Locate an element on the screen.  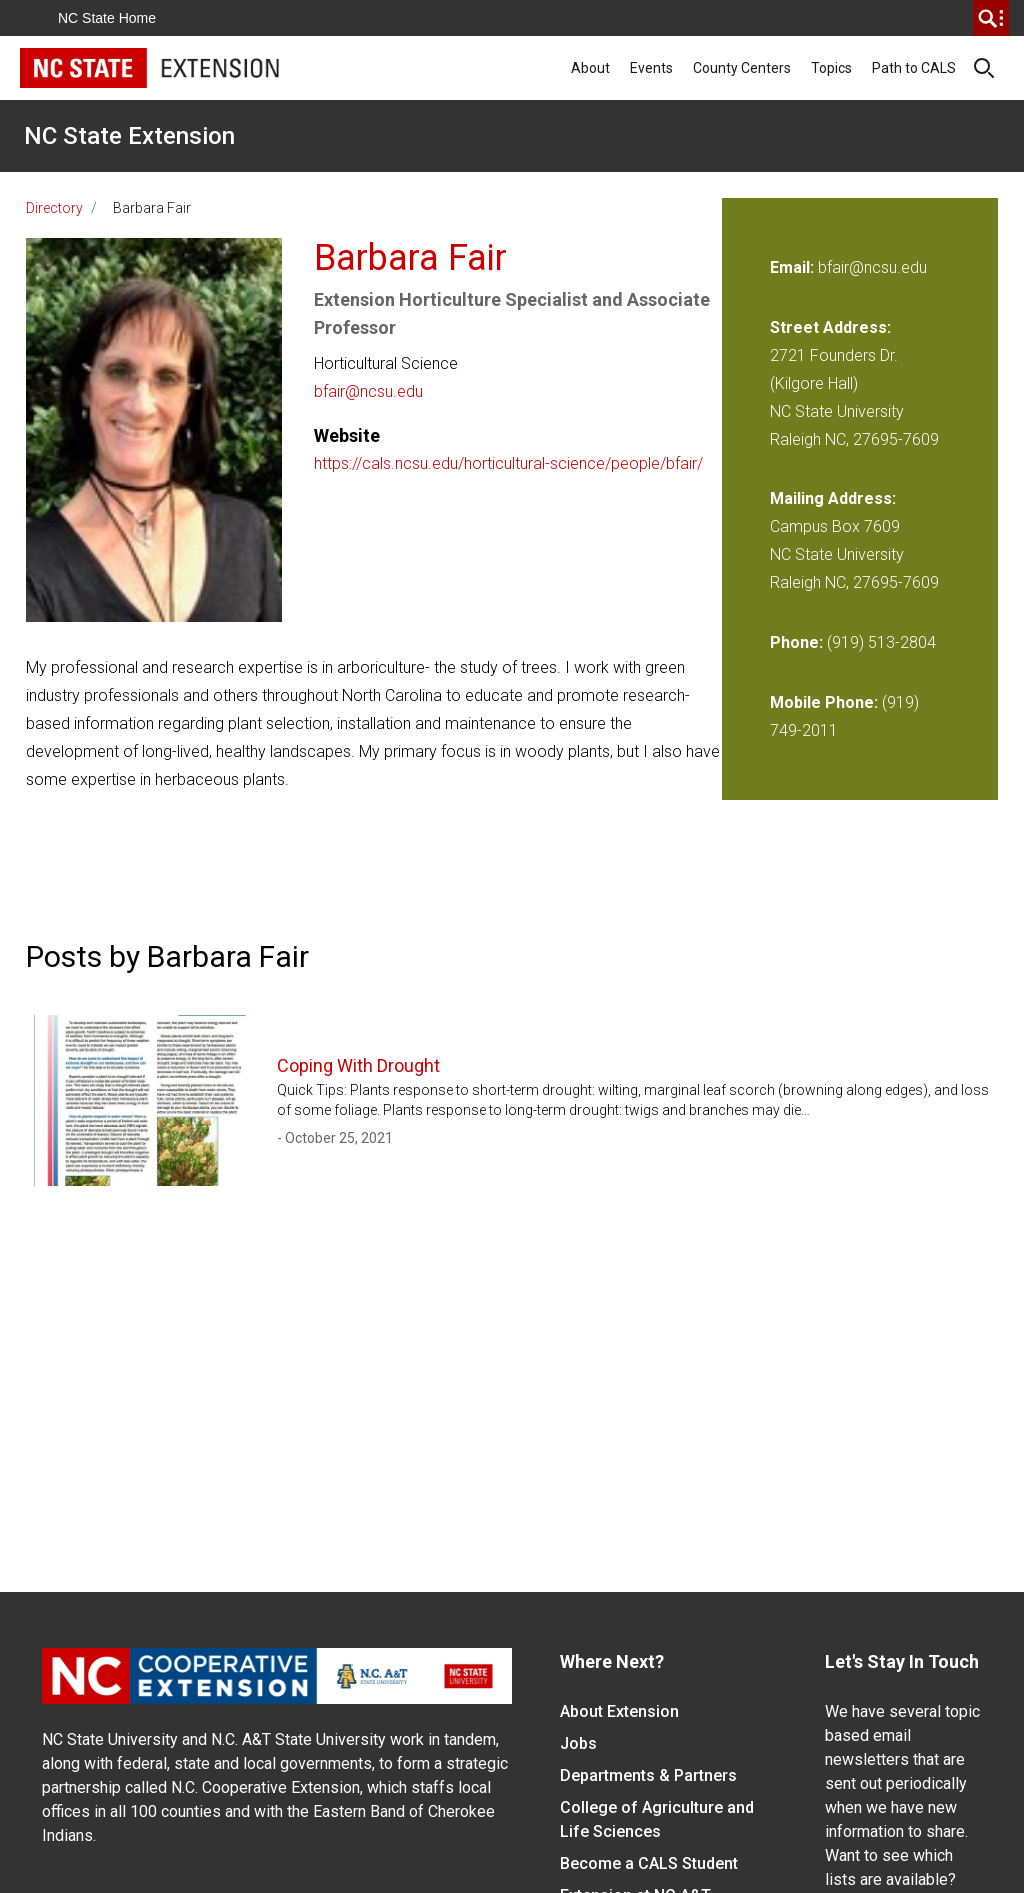
Mobile Phone: is located at coordinates (824, 702).